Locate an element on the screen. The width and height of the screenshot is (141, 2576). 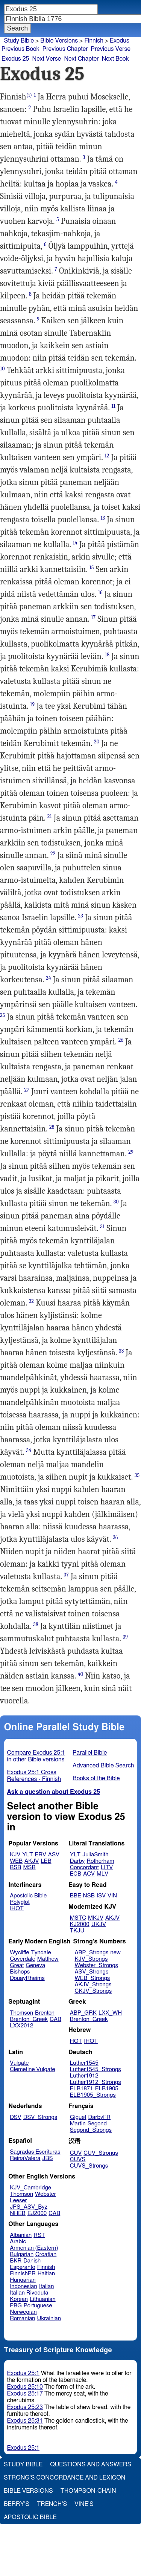
CKJV_Strongs is located at coordinates (93, 1991).